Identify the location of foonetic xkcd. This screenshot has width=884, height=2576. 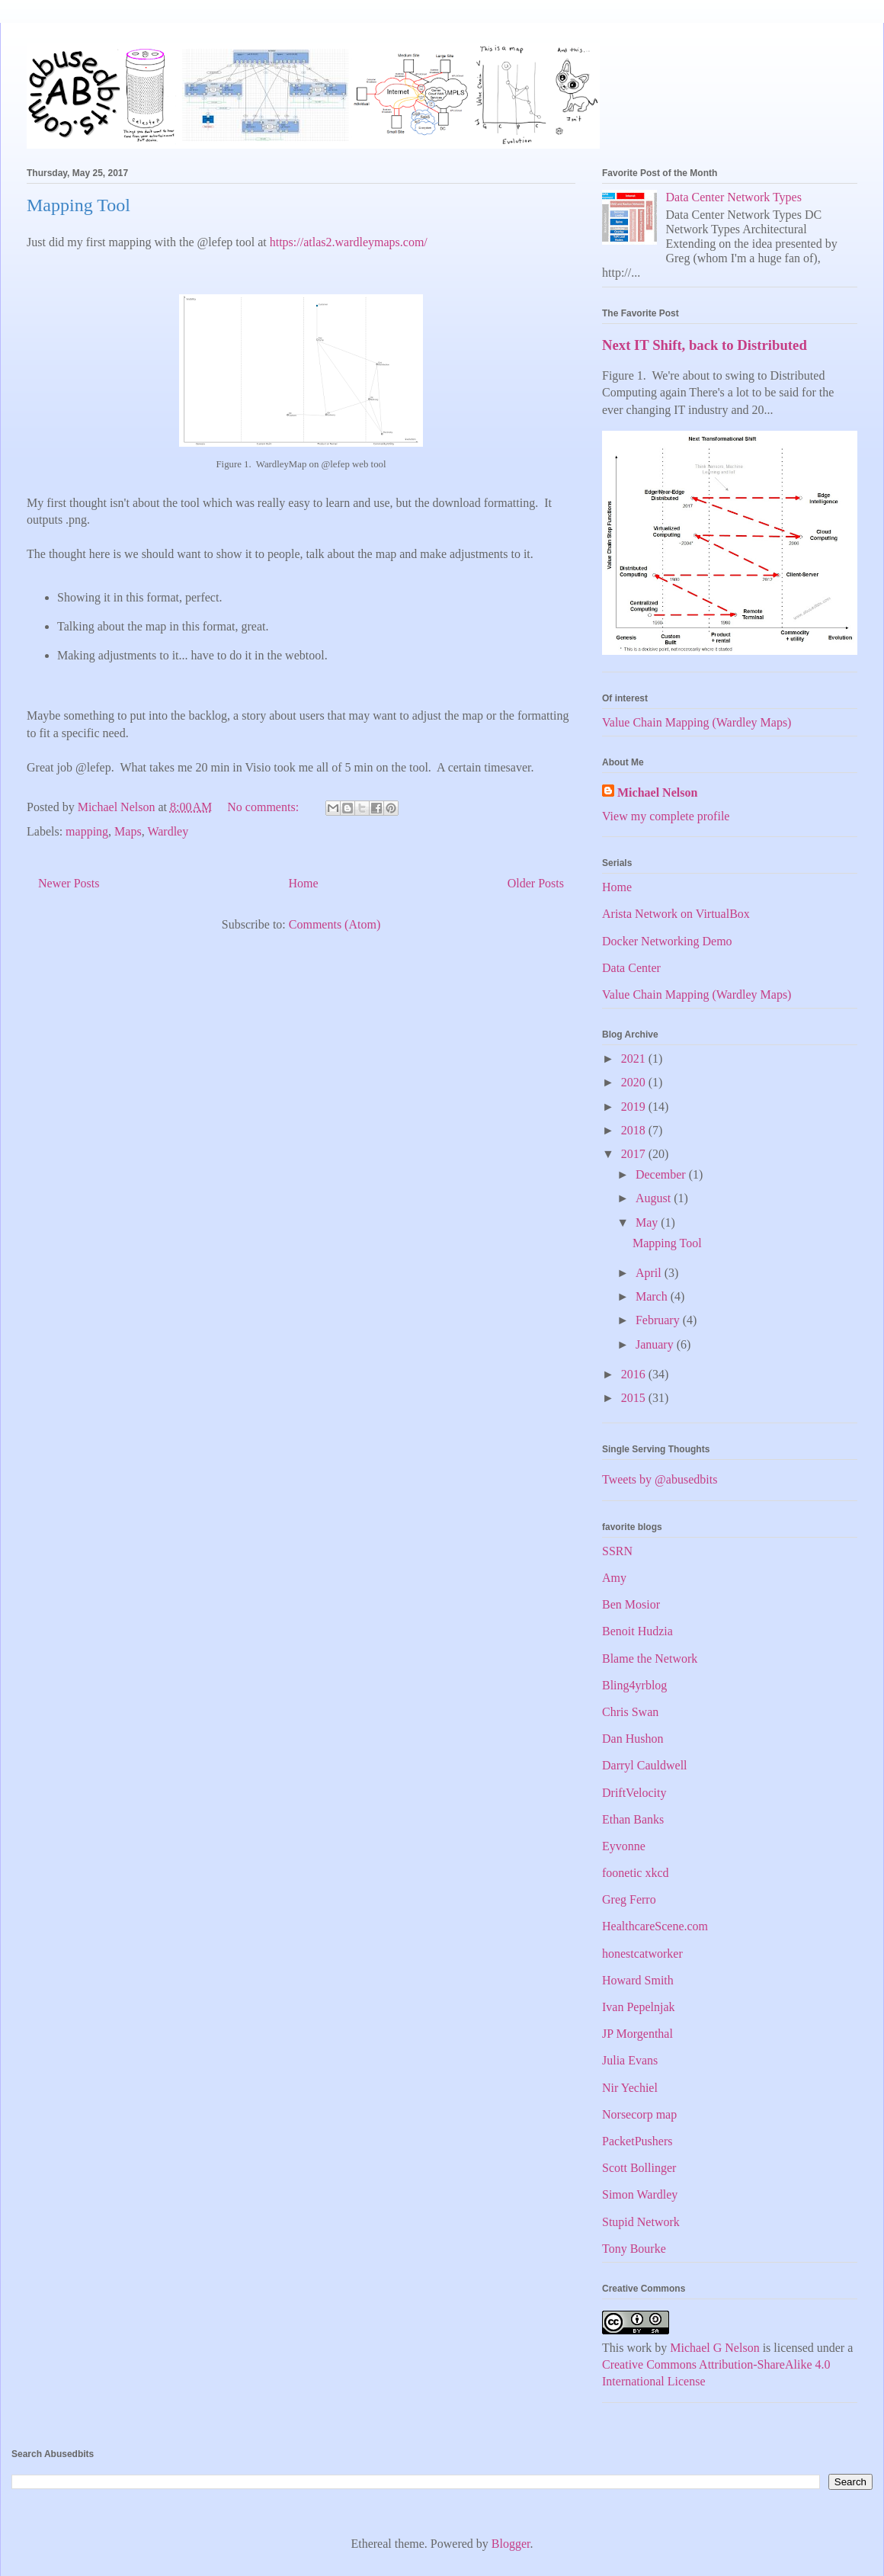
(635, 1872).